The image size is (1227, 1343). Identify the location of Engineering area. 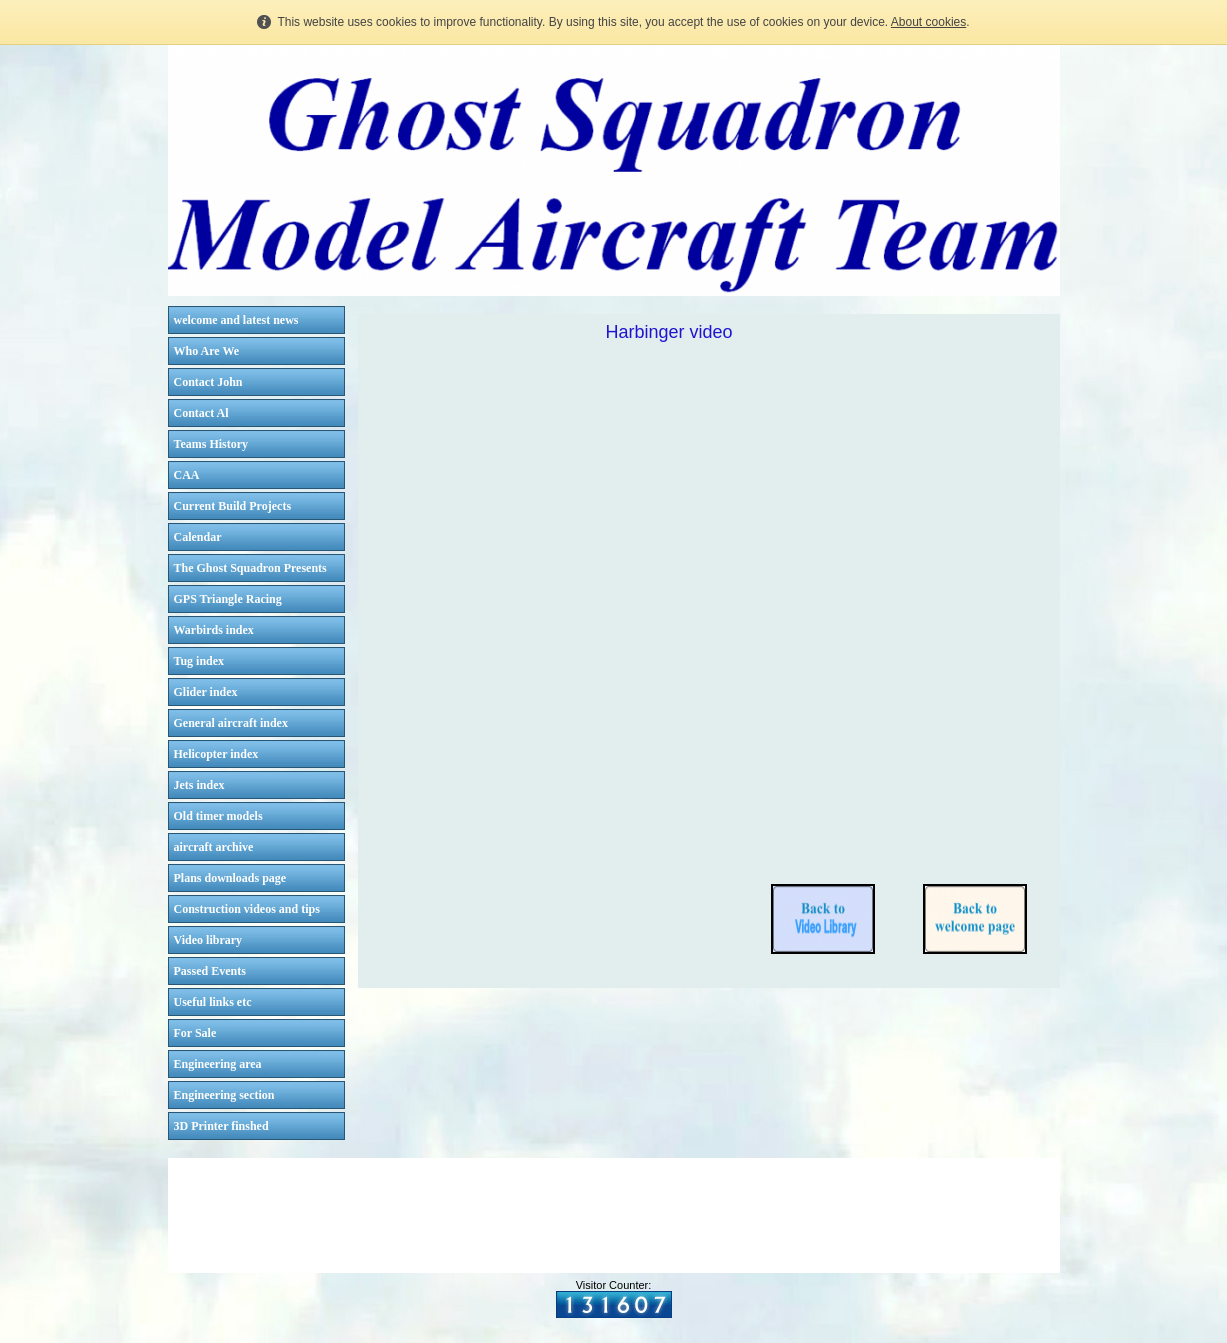
(218, 1064).